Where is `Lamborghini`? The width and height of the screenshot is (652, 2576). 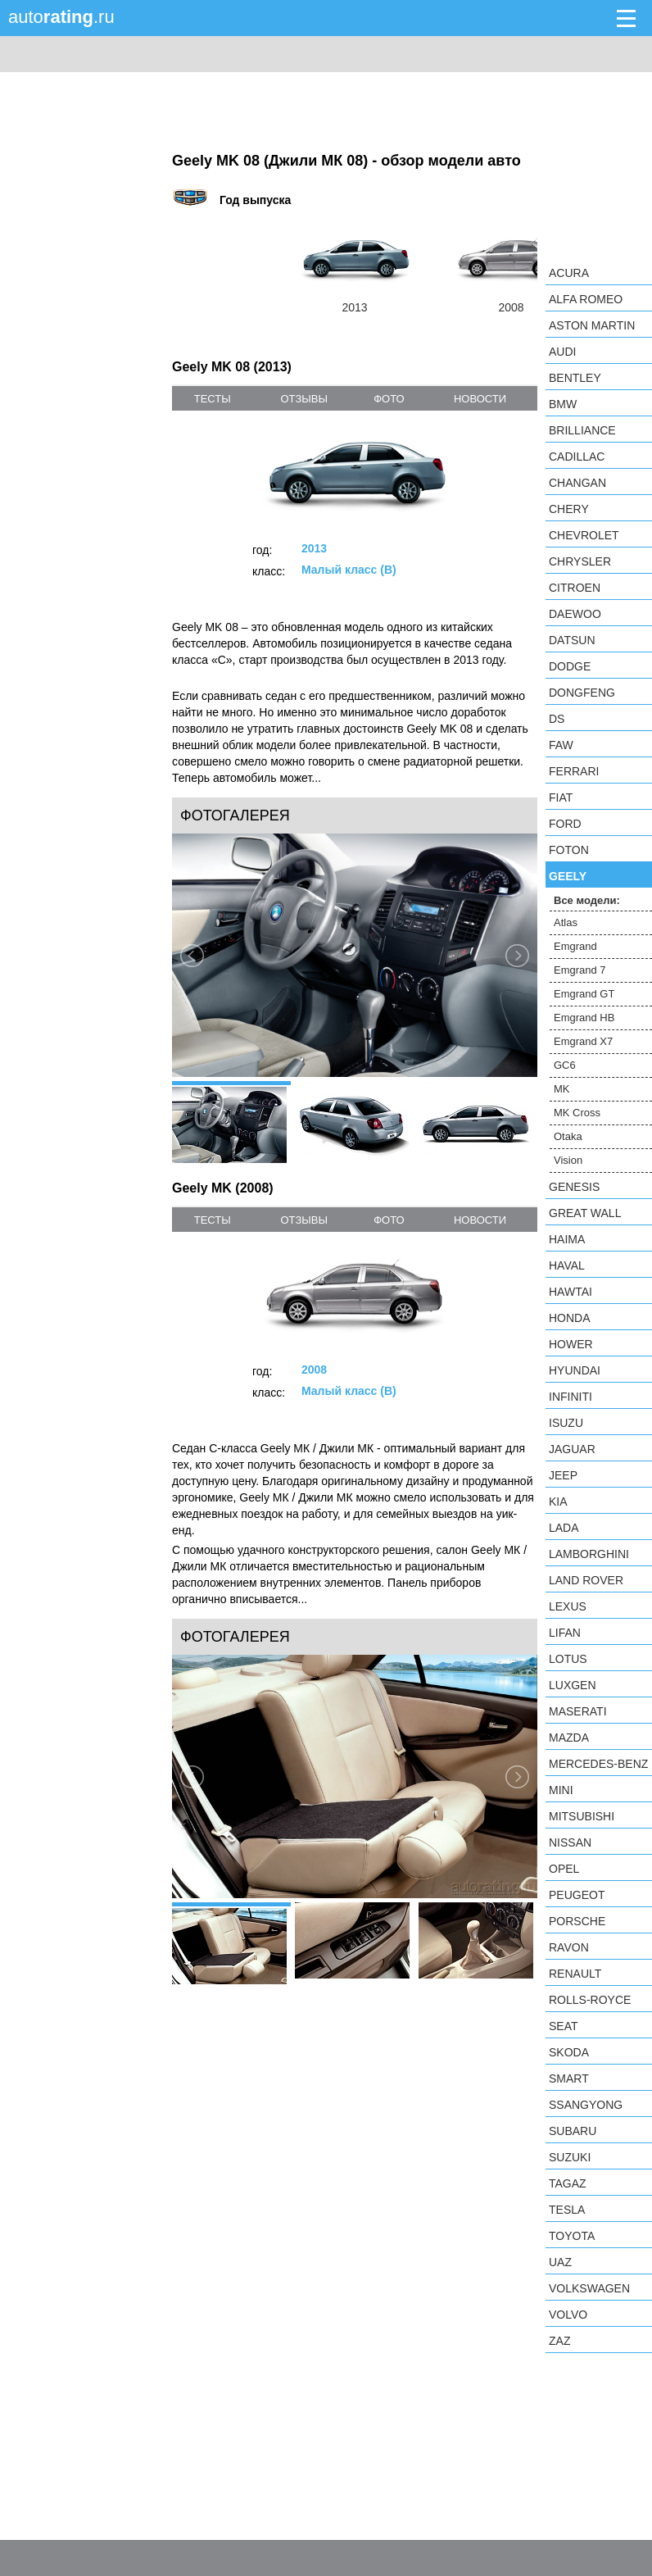
Lamborghini is located at coordinates (589, 1554).